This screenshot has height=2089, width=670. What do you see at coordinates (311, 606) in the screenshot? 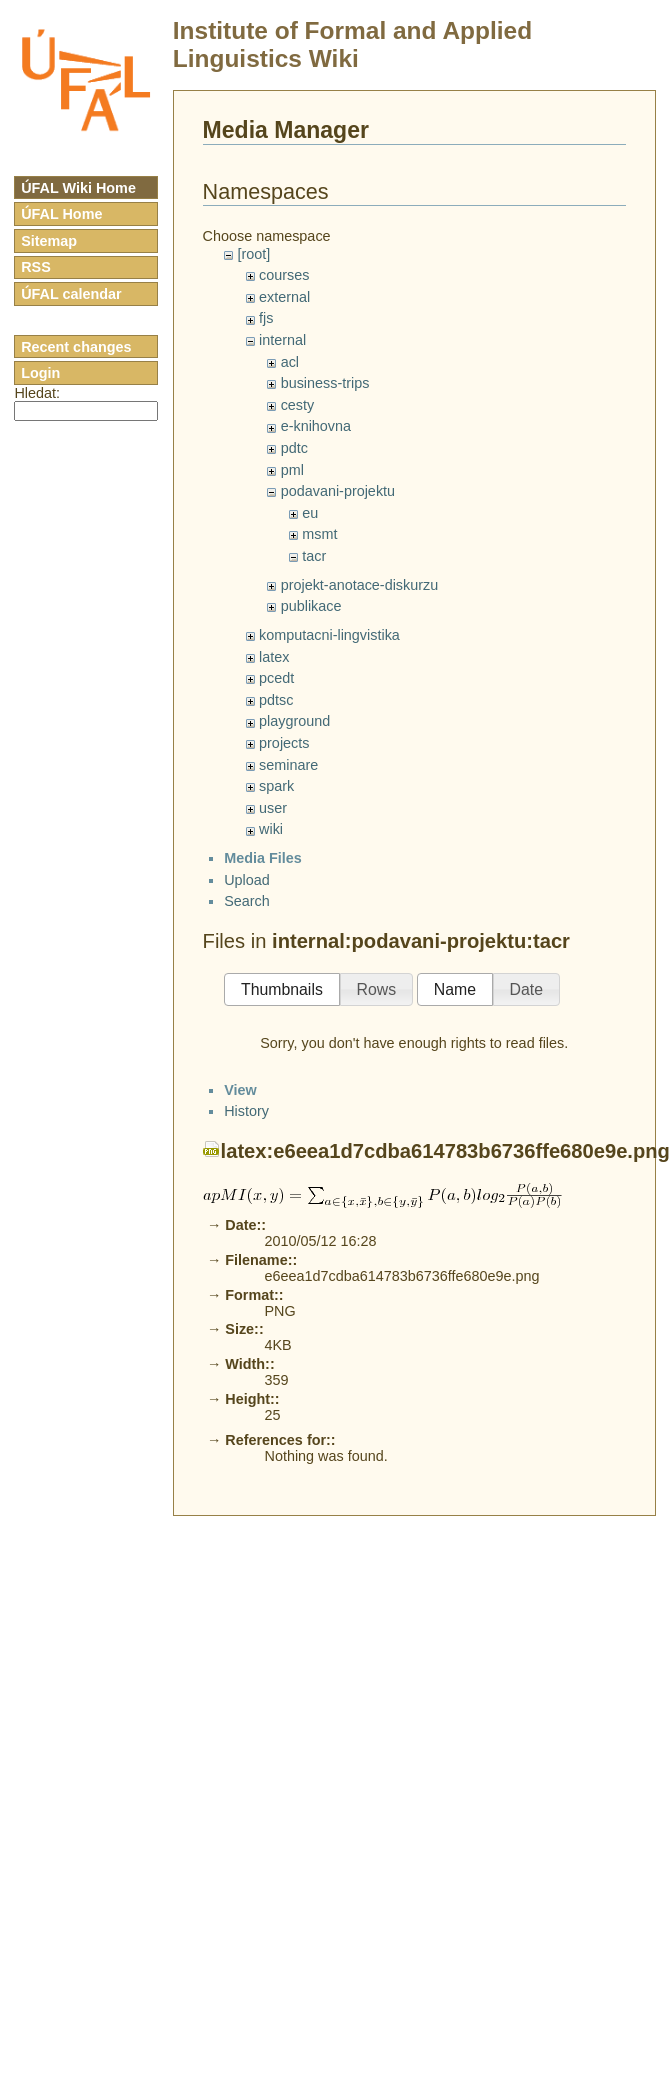
I see `publikace` at bounding box center [311, 606].